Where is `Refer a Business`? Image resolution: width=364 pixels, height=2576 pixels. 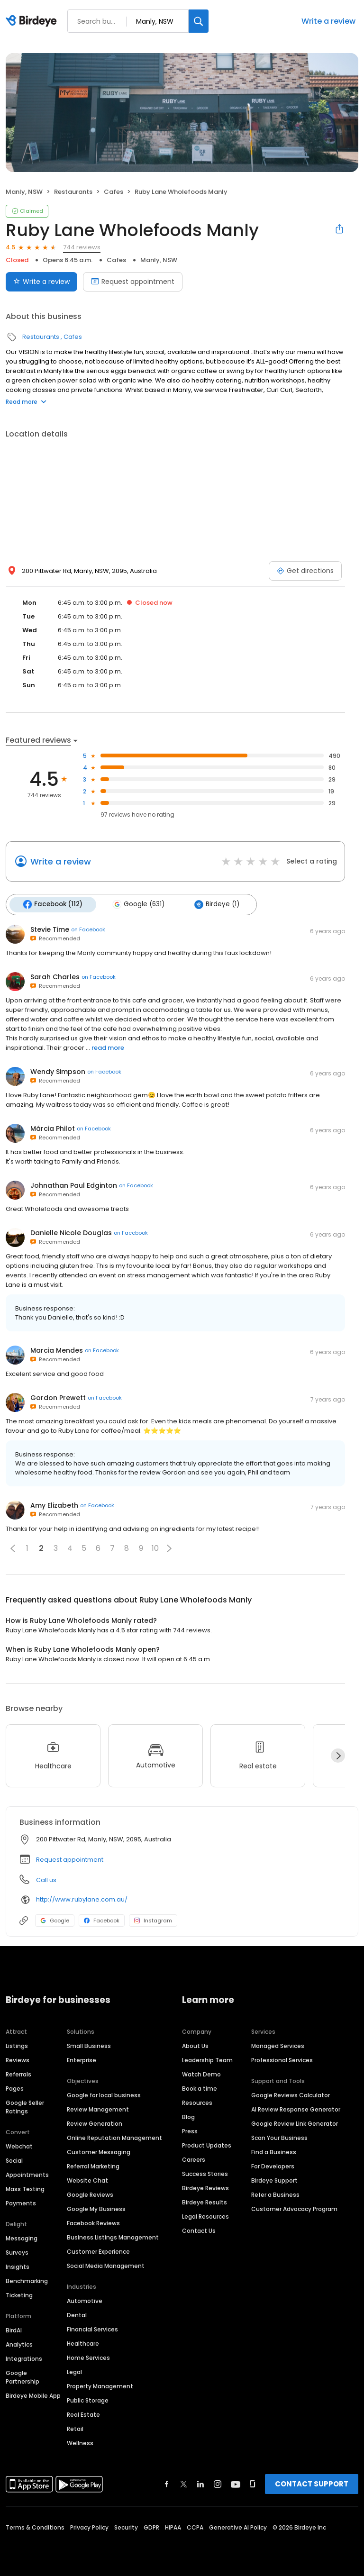 Refer a Business is located at coordinates (275, 2193).